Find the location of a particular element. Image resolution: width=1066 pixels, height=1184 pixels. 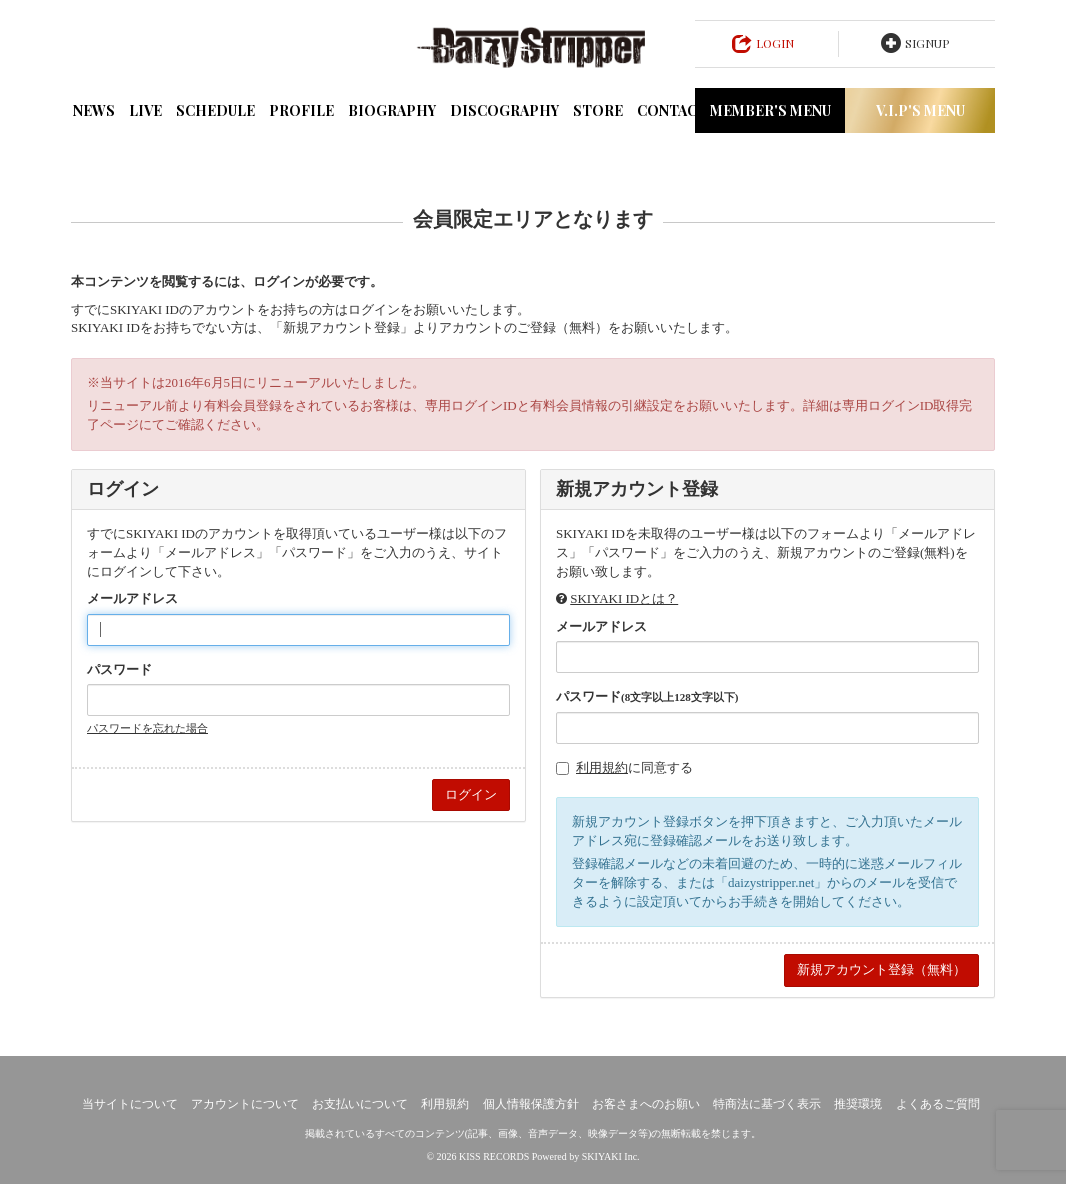

特商法に基づく表示 is located at coordinates (767, 1104).